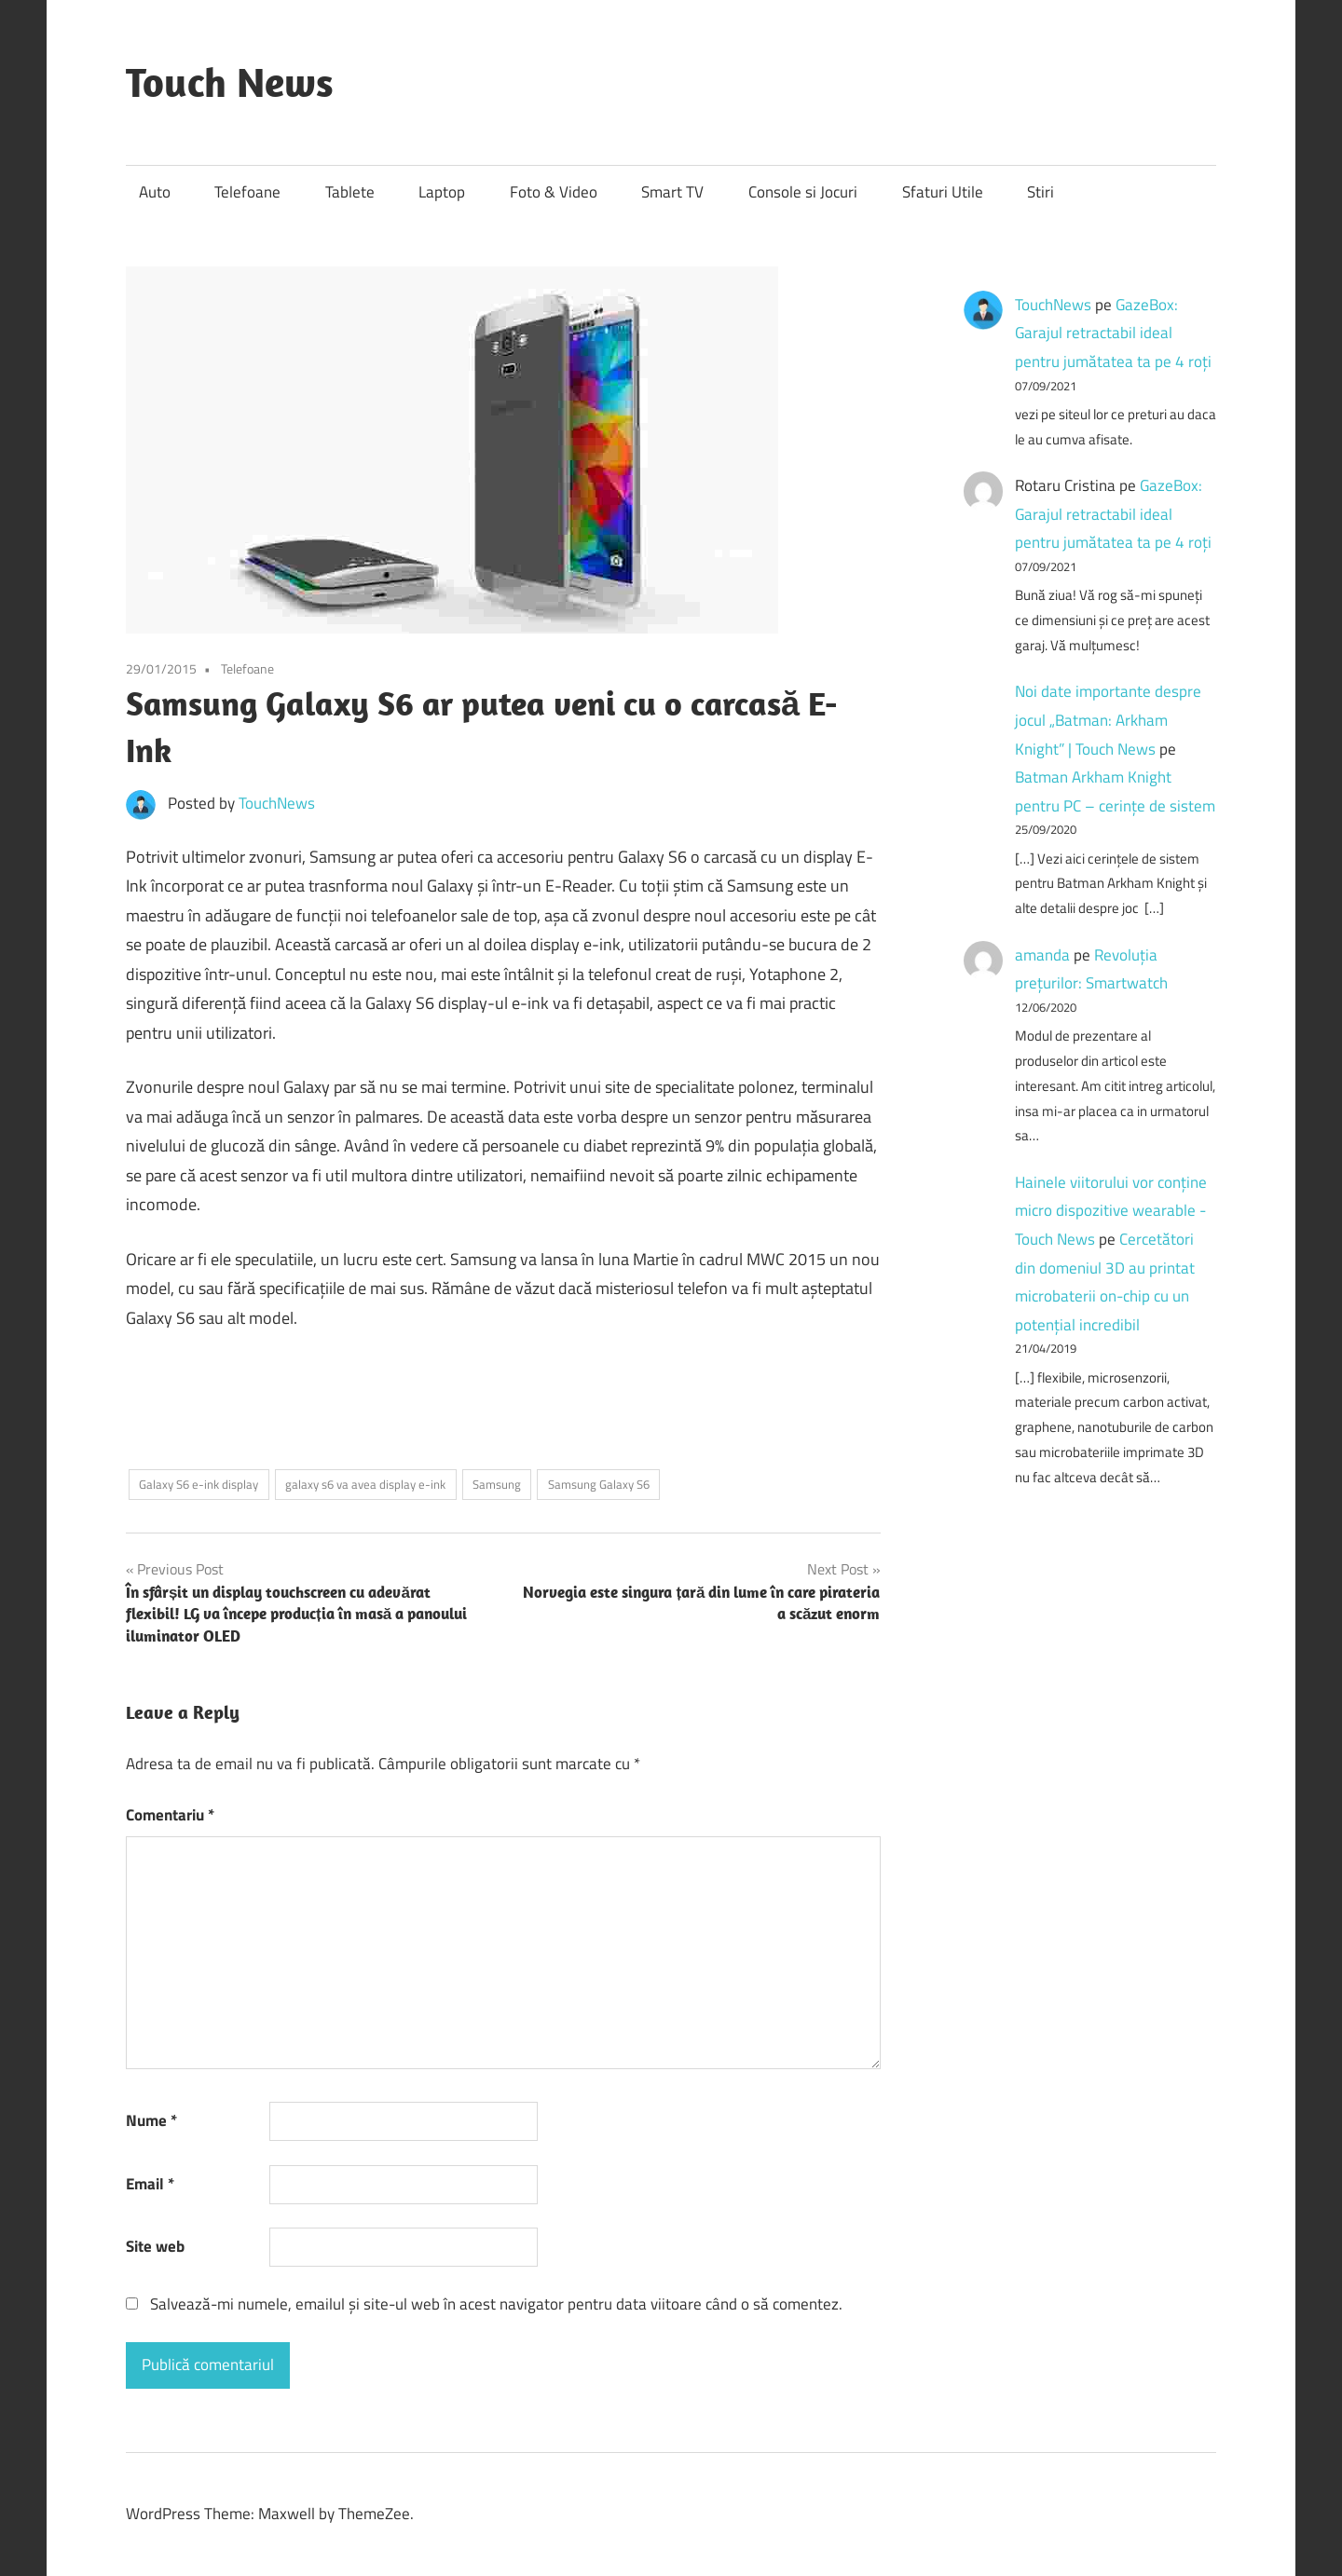 The height and width of the screenshot is (2576, 1342). Describe the element at coordinates (942, 192) in the screenshot. I see `Sfaturi Utile` at that location.